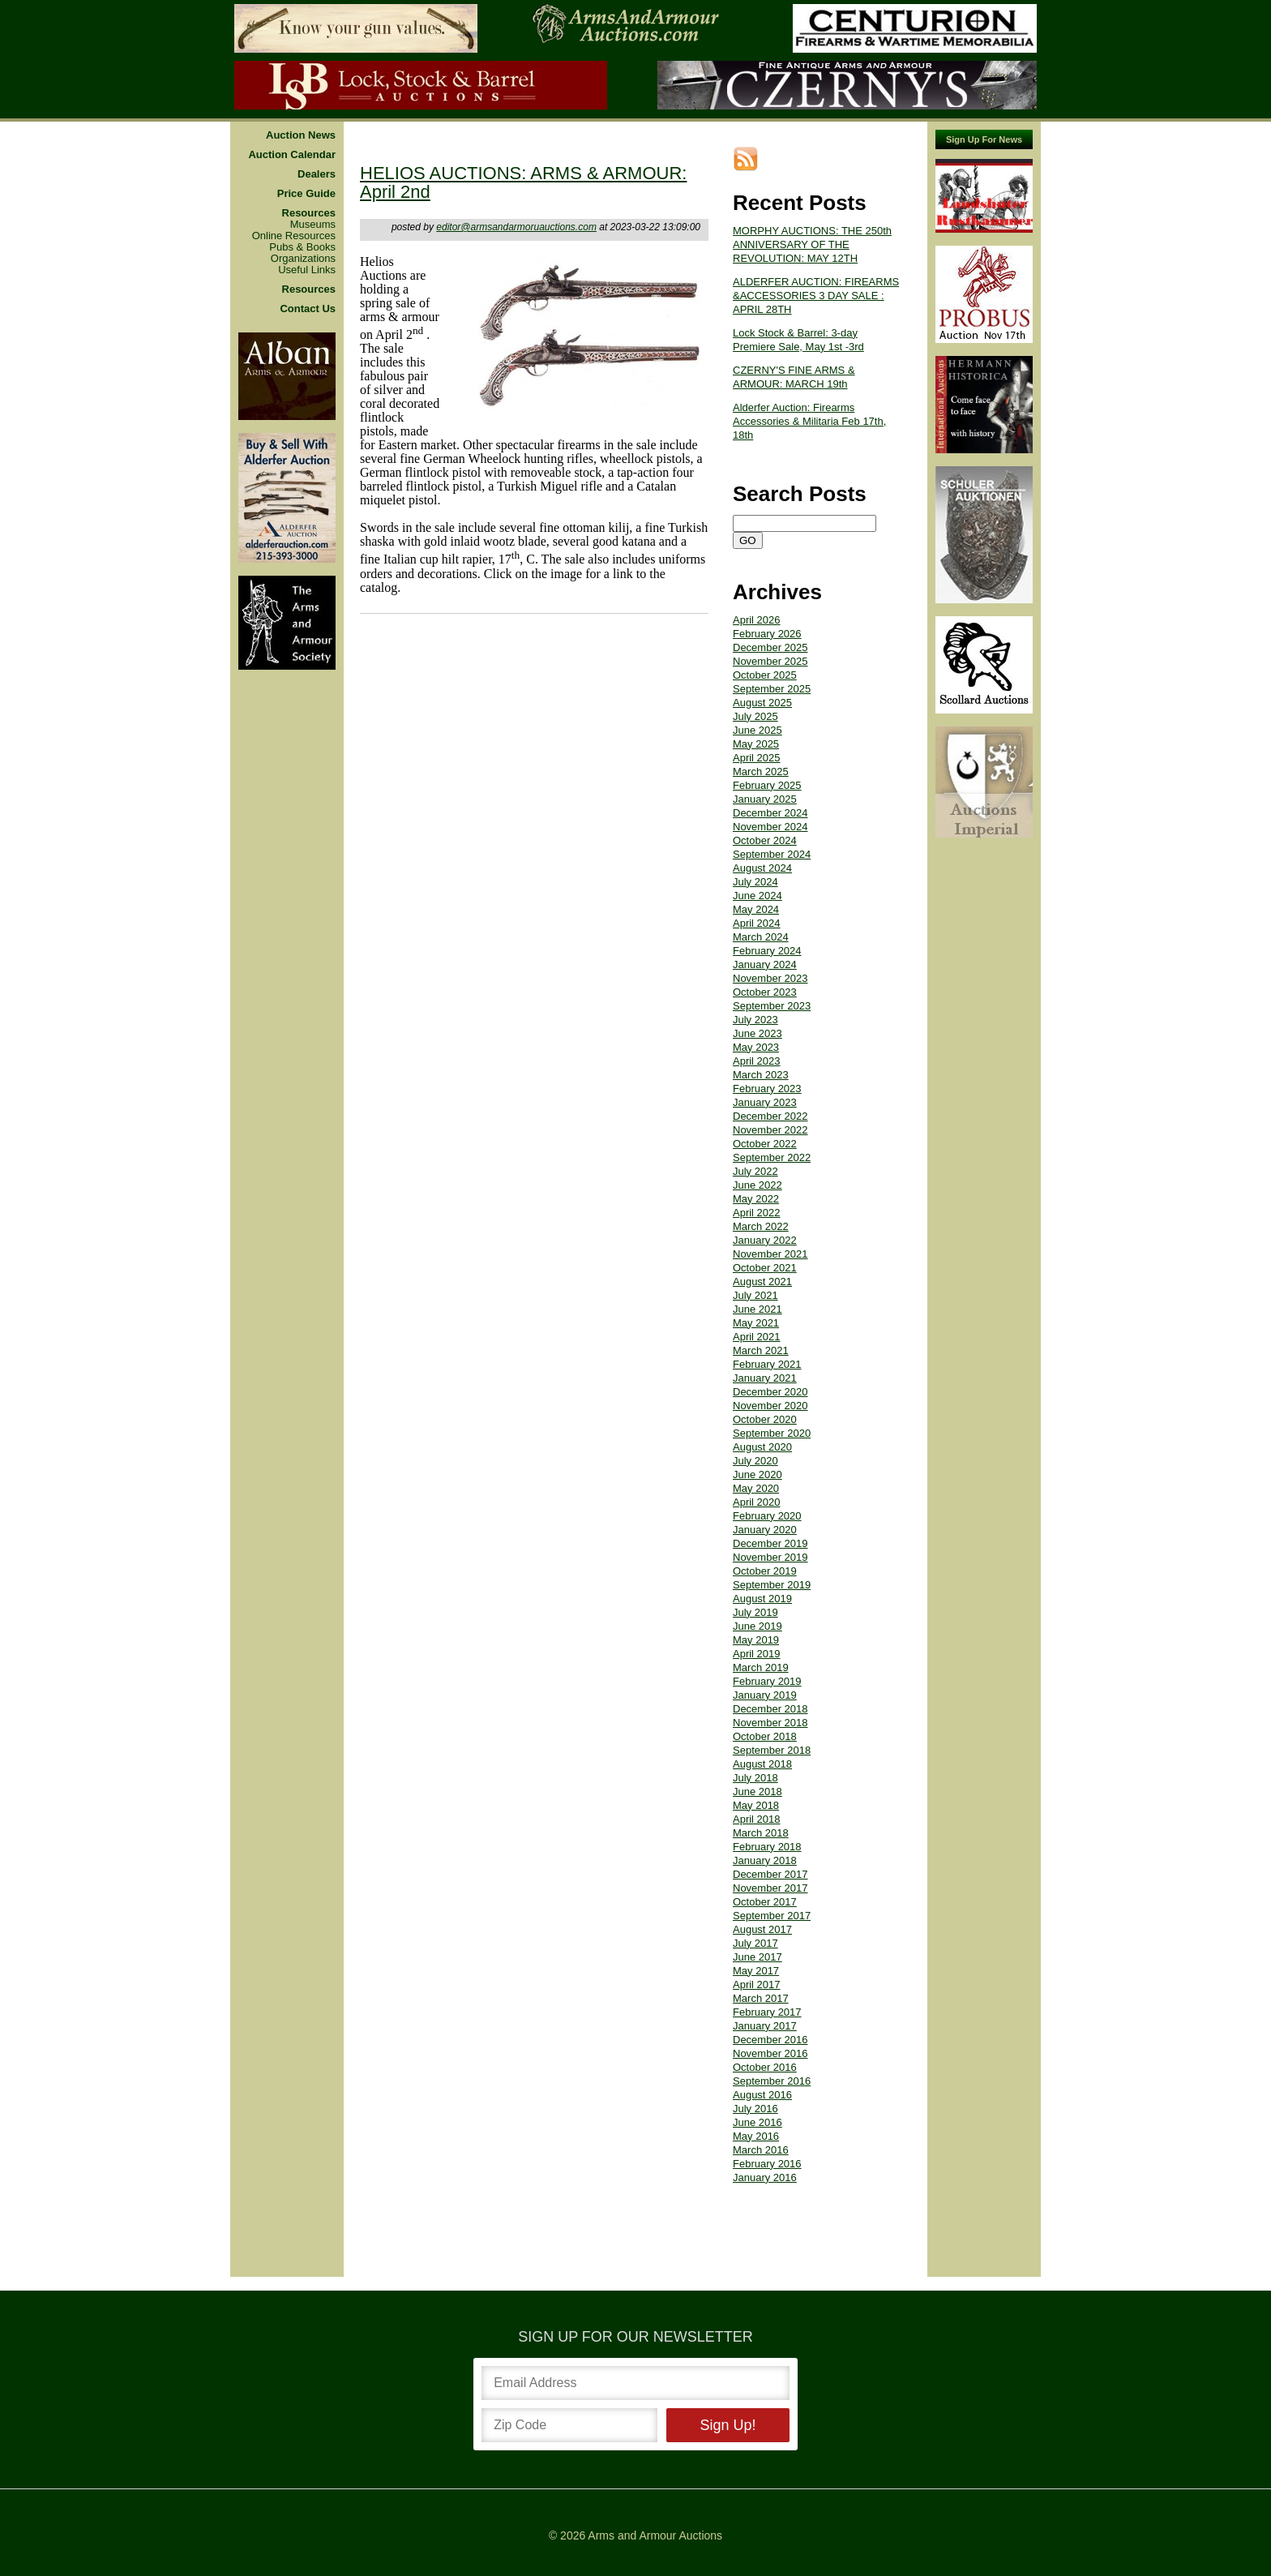  Describe the element at coordinates (816, 295) in the screenshot. I see `ALDERFER AUCTION: FIREARMS &ACCESSORIES 3 DAY SALE : APRIL 28TH` at that location.